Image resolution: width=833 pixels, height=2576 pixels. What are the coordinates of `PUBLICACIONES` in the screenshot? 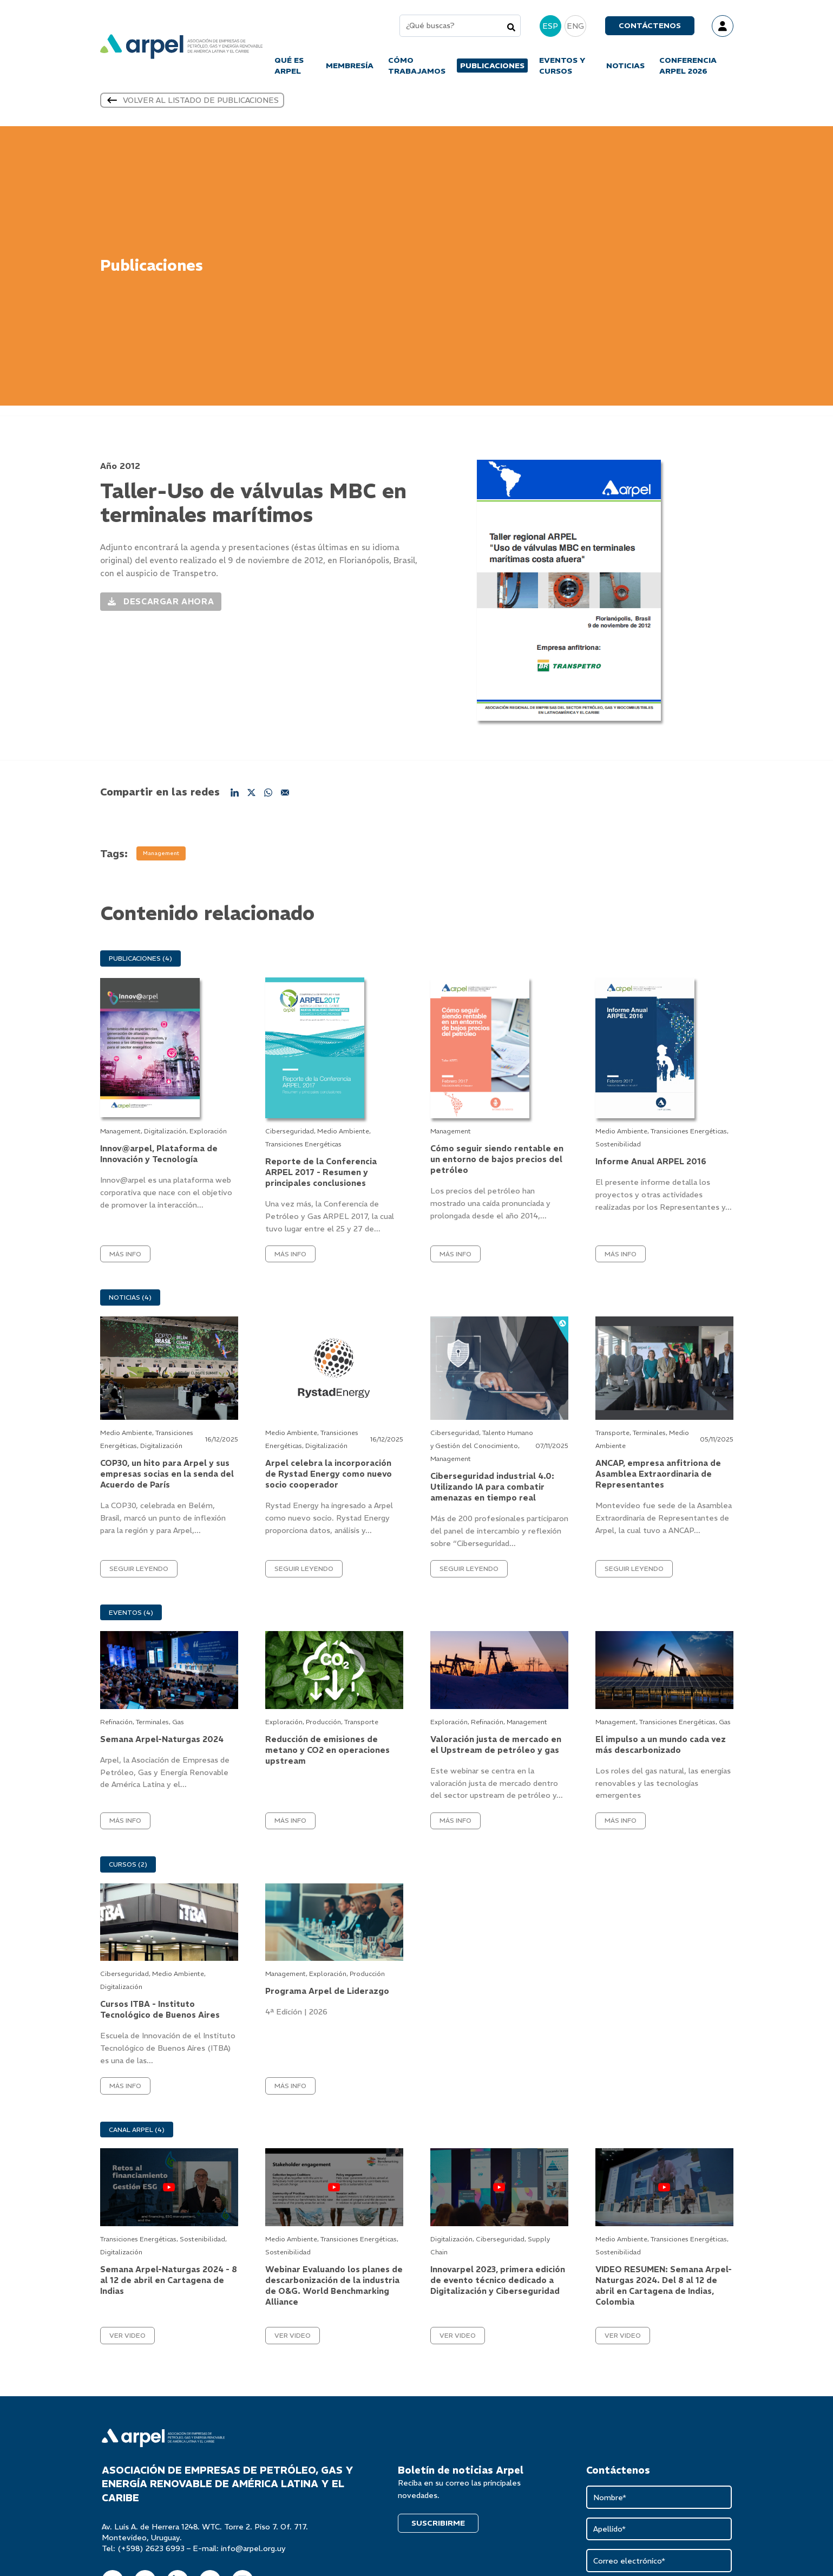 It's located at (492, 68).